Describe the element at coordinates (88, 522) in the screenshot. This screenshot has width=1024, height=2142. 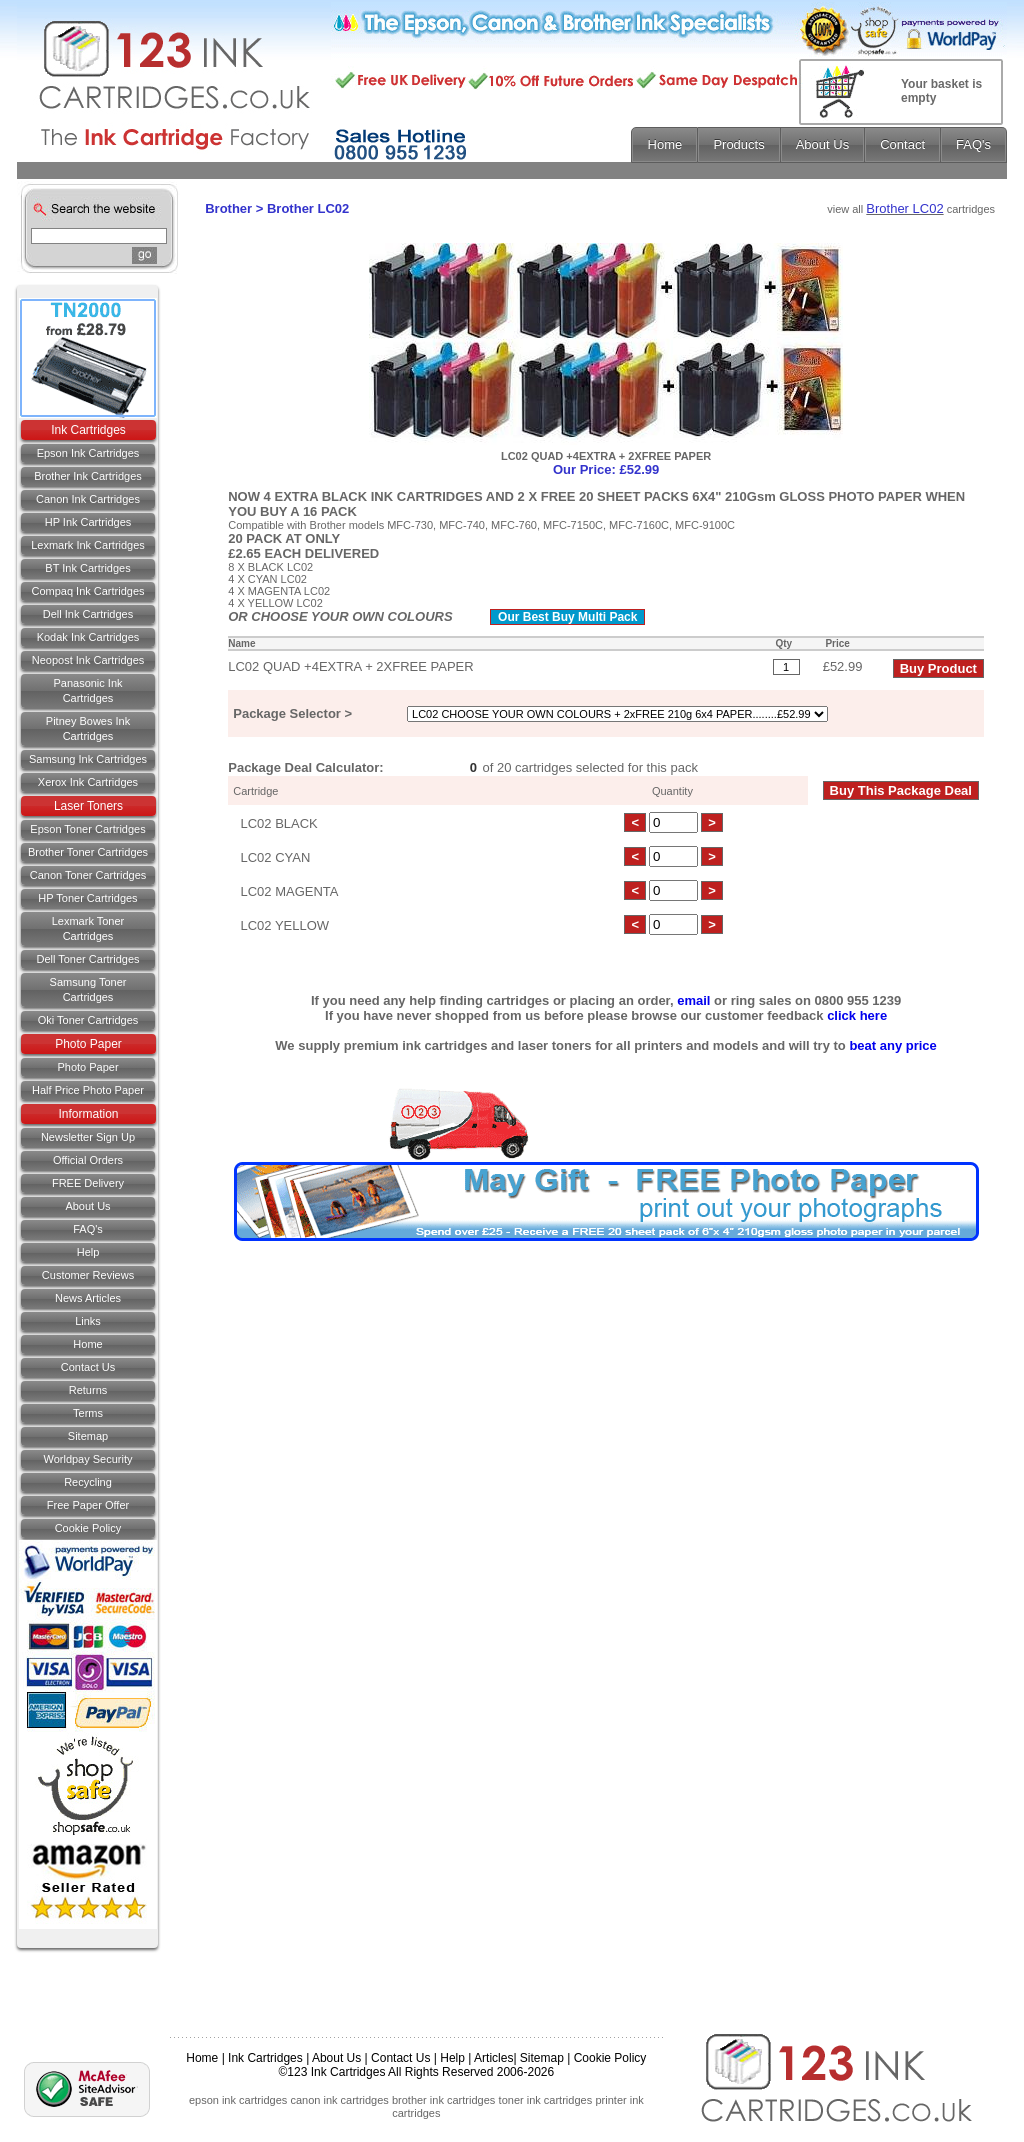
I see `HP Ink Cartridges` at that location.